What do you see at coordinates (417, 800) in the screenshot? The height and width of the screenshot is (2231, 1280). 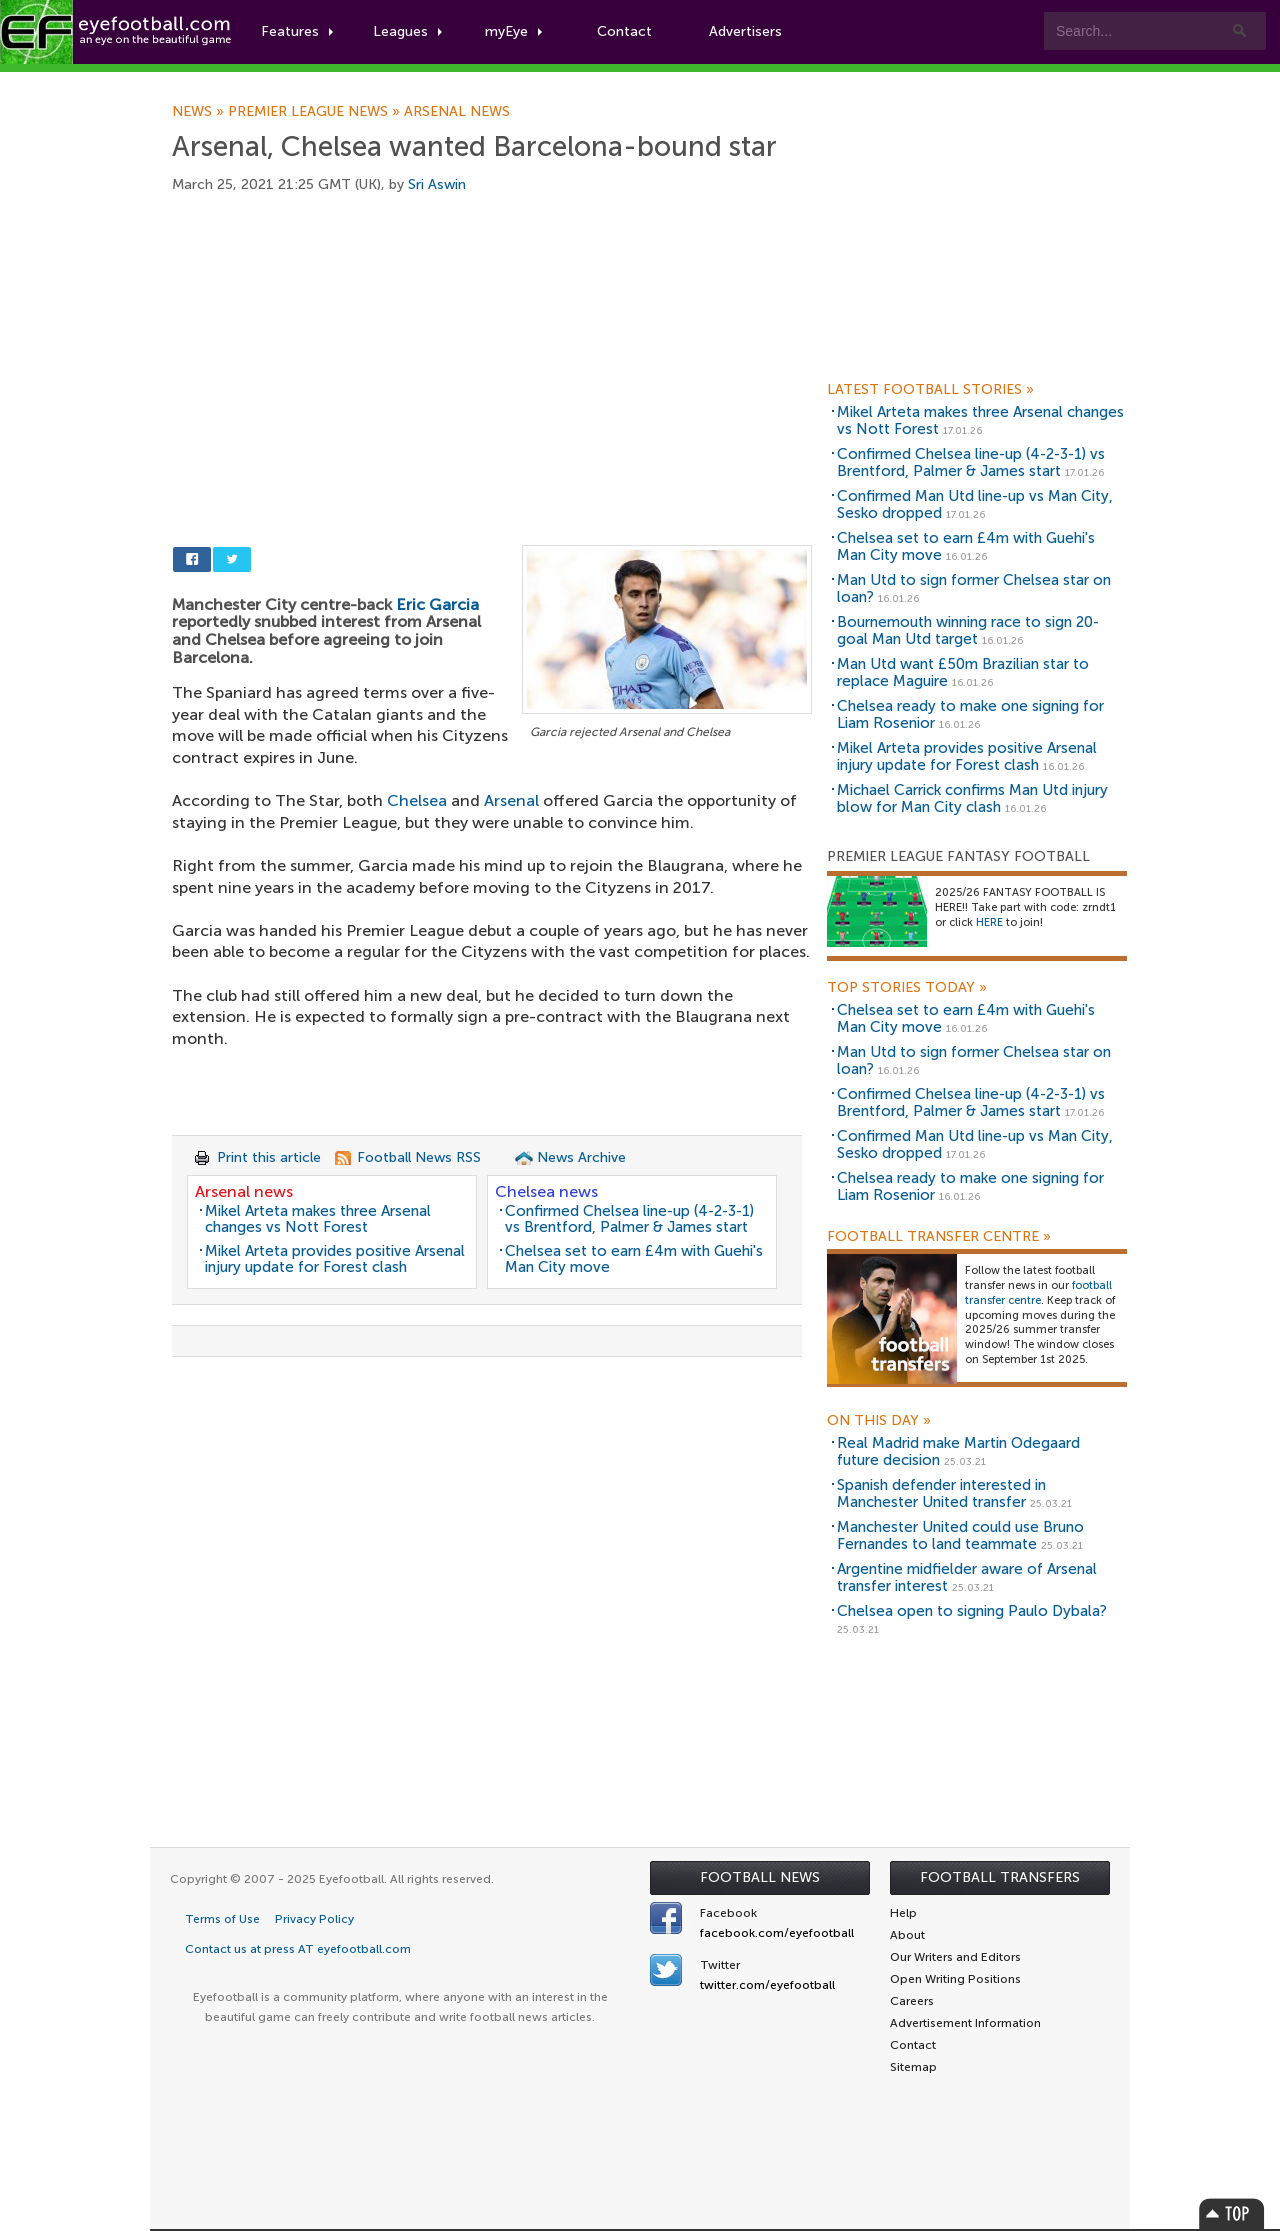 I see `Chelsea` at bounding box center [417, 800].